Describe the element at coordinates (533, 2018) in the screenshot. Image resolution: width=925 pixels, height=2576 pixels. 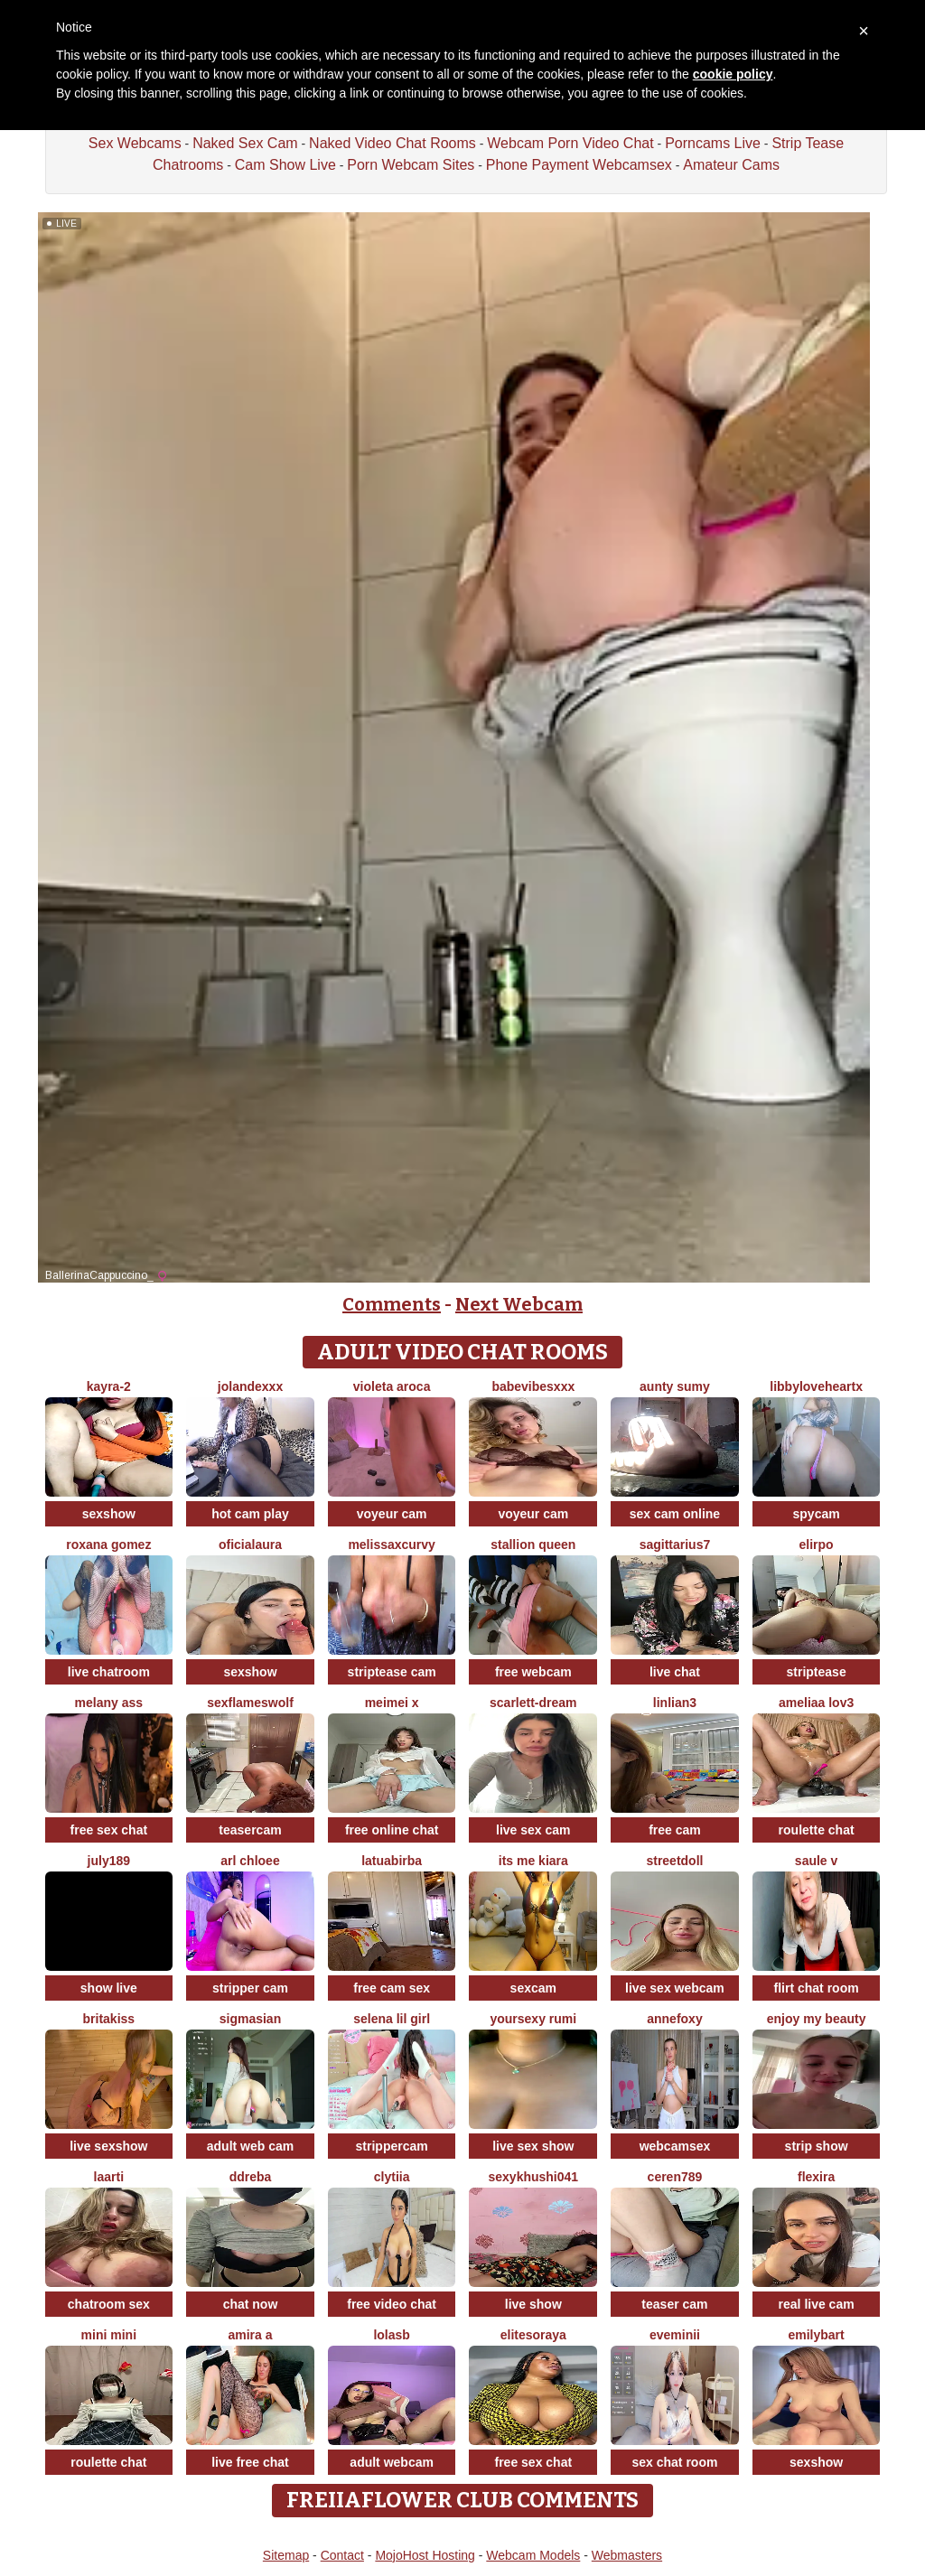
I see `yoursexy rumi` at that location.